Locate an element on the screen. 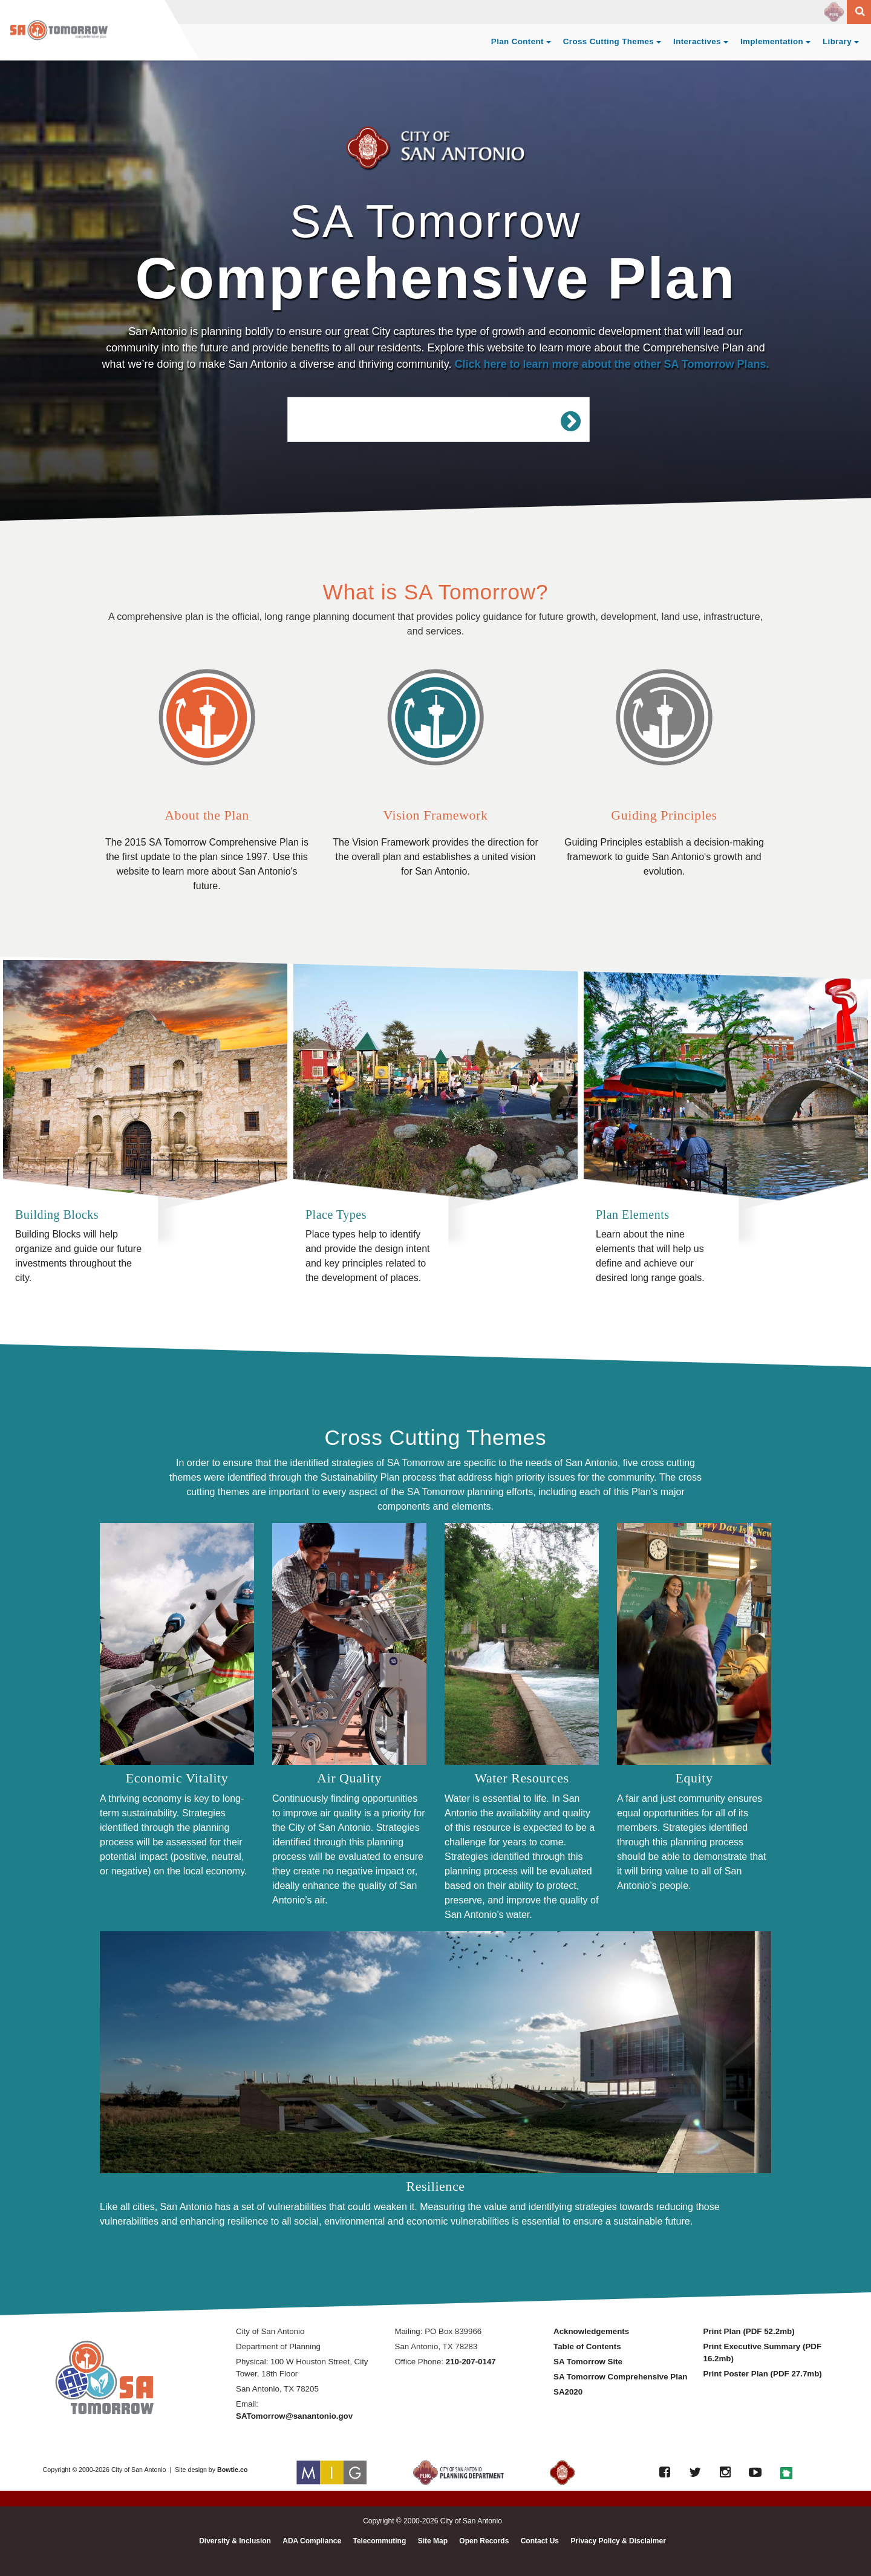 The height and width of the screenshot is (2576, 871). Library [button] is located at coordinates (837, 41).